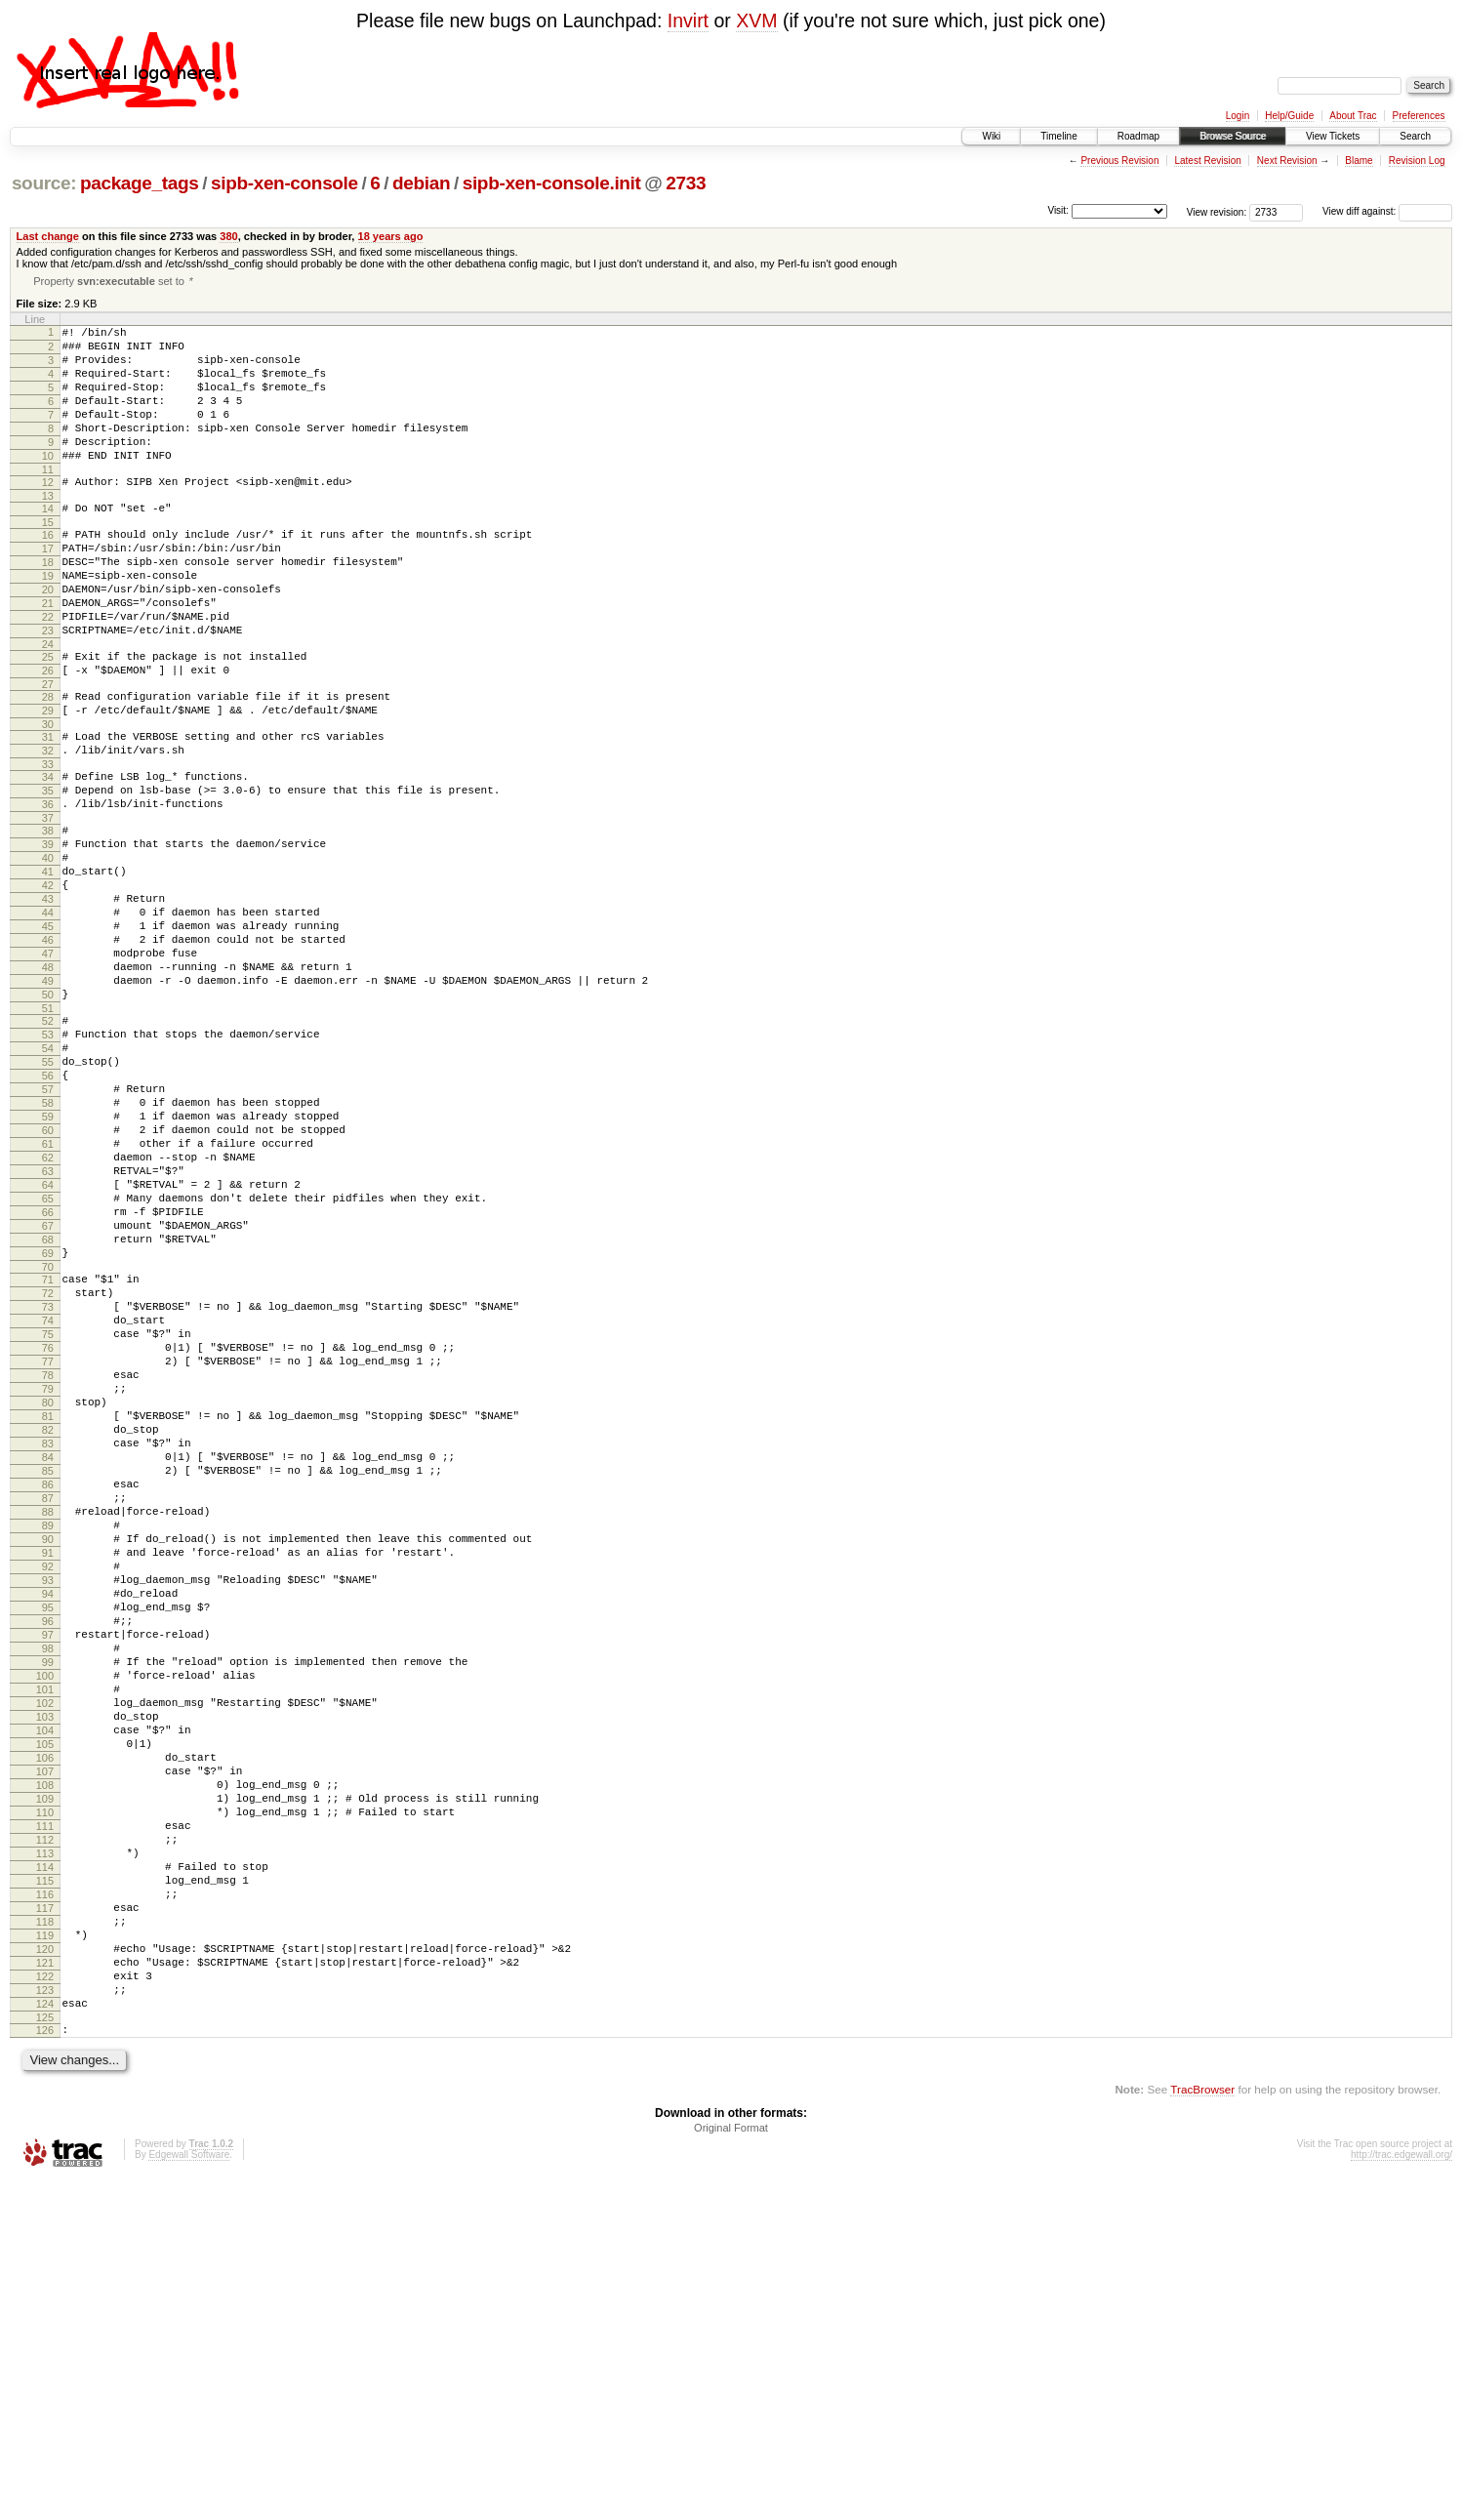 The width and height of the screenshot is (1462, 2520). Describe the element at coordinates (45, 2237) in the screenshot. I see `118` at that location.